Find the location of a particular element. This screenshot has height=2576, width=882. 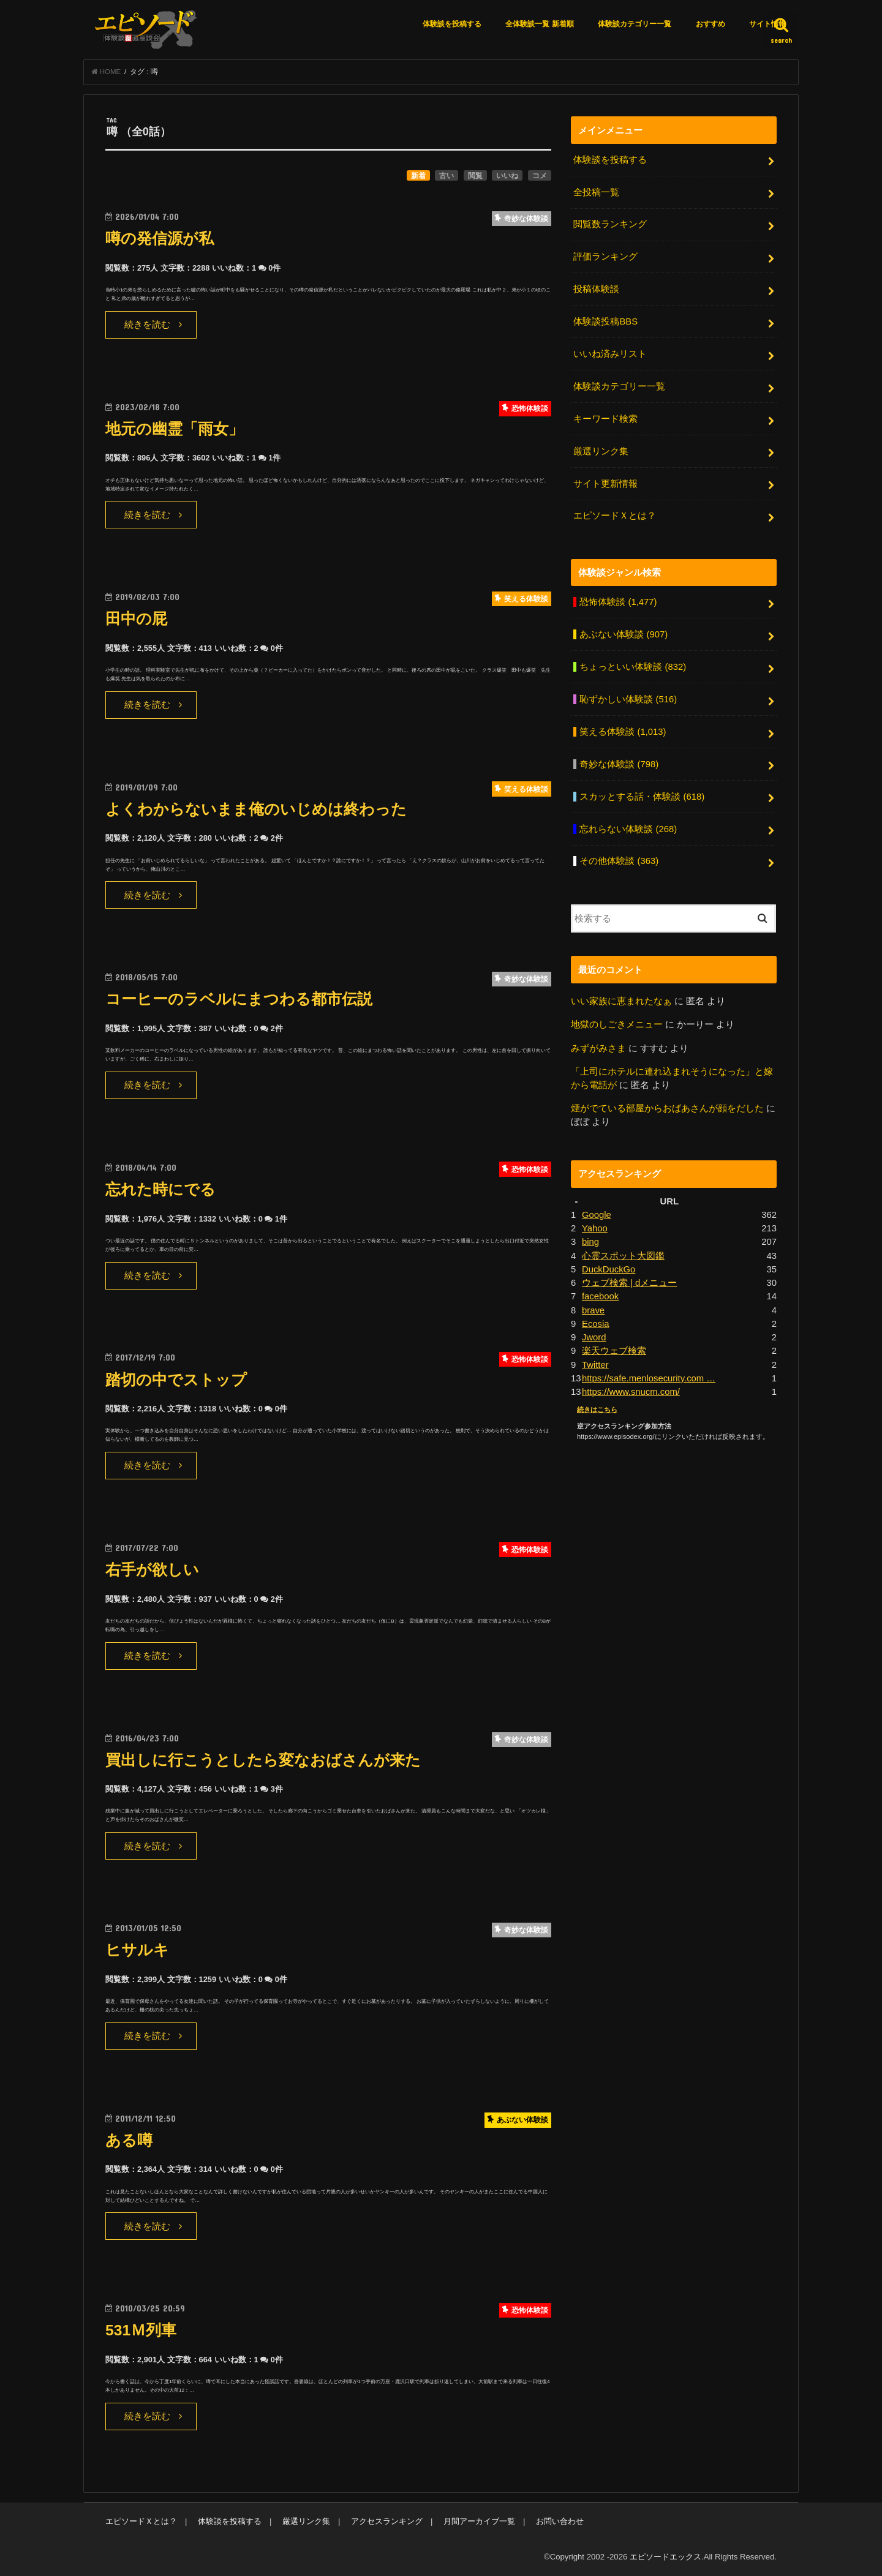

新着 is located at coordinates (418, 175).